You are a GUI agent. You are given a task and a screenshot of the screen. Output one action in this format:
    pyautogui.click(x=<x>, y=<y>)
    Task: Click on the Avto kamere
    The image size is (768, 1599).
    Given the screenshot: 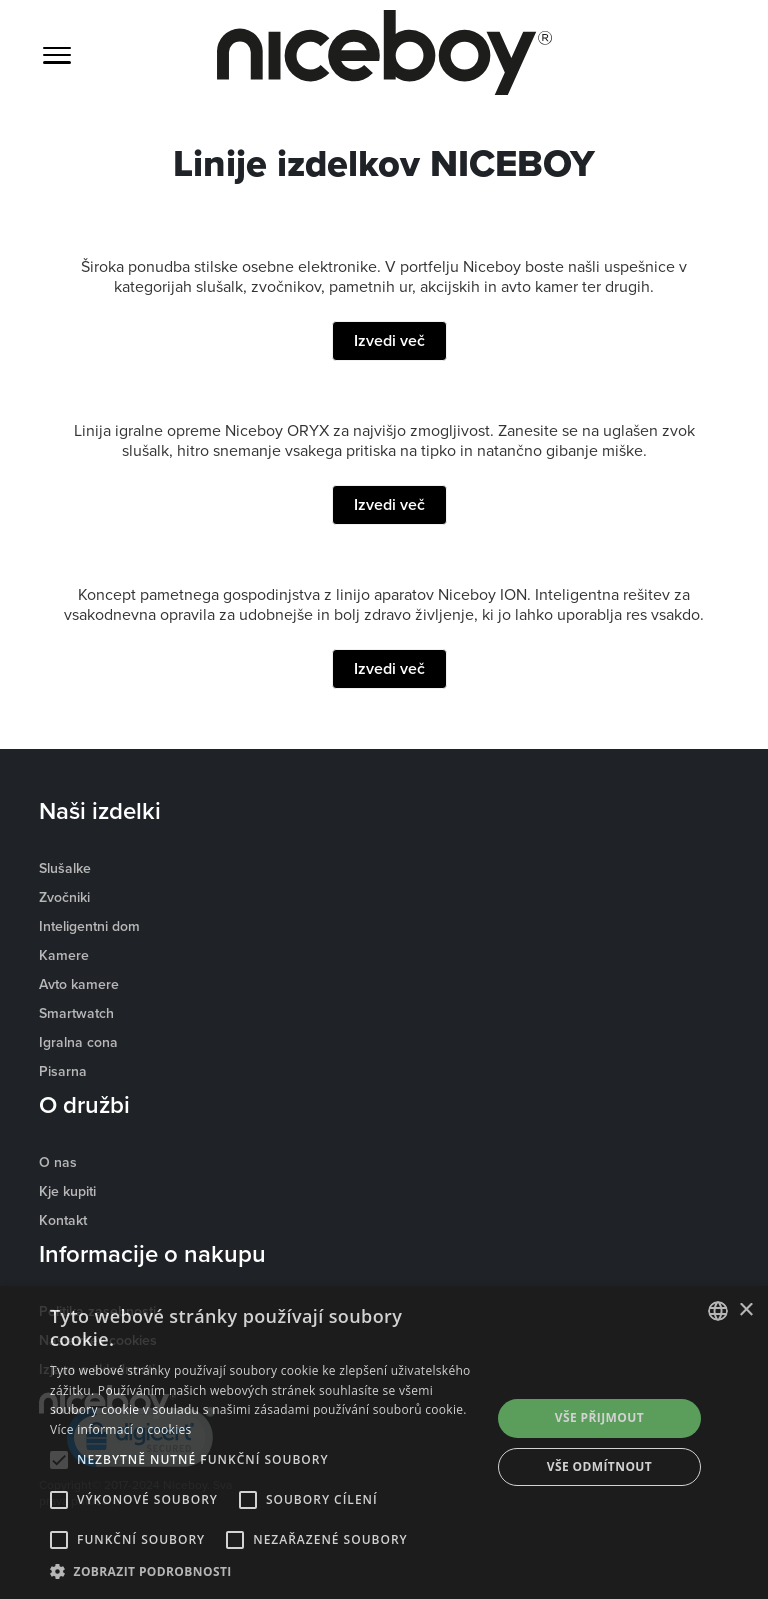 What is the action you would take?
    pyautogui.click(x=79, y=984)
    